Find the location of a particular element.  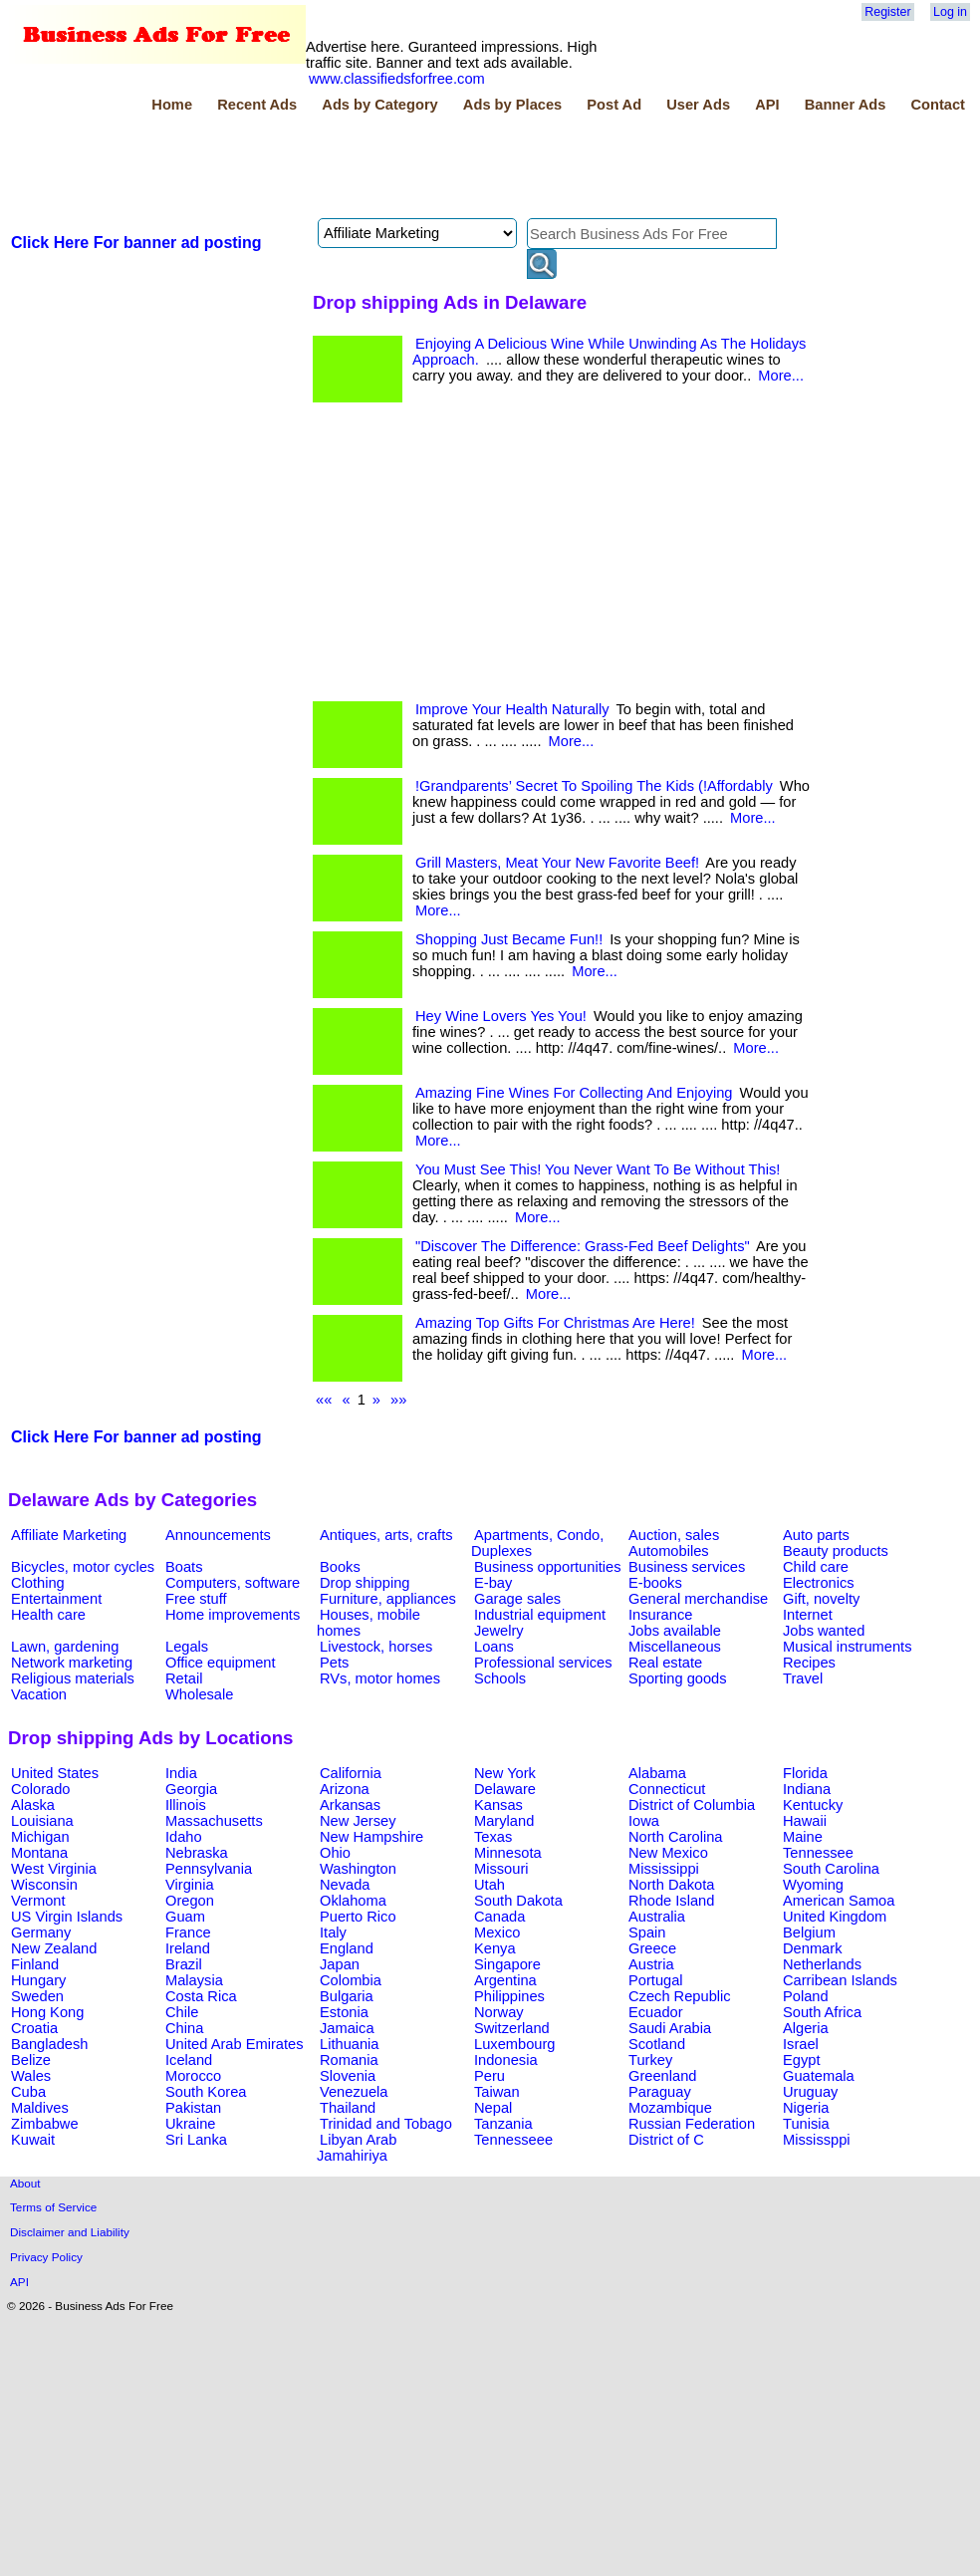

Italy is located at coordinates (333, 1932).